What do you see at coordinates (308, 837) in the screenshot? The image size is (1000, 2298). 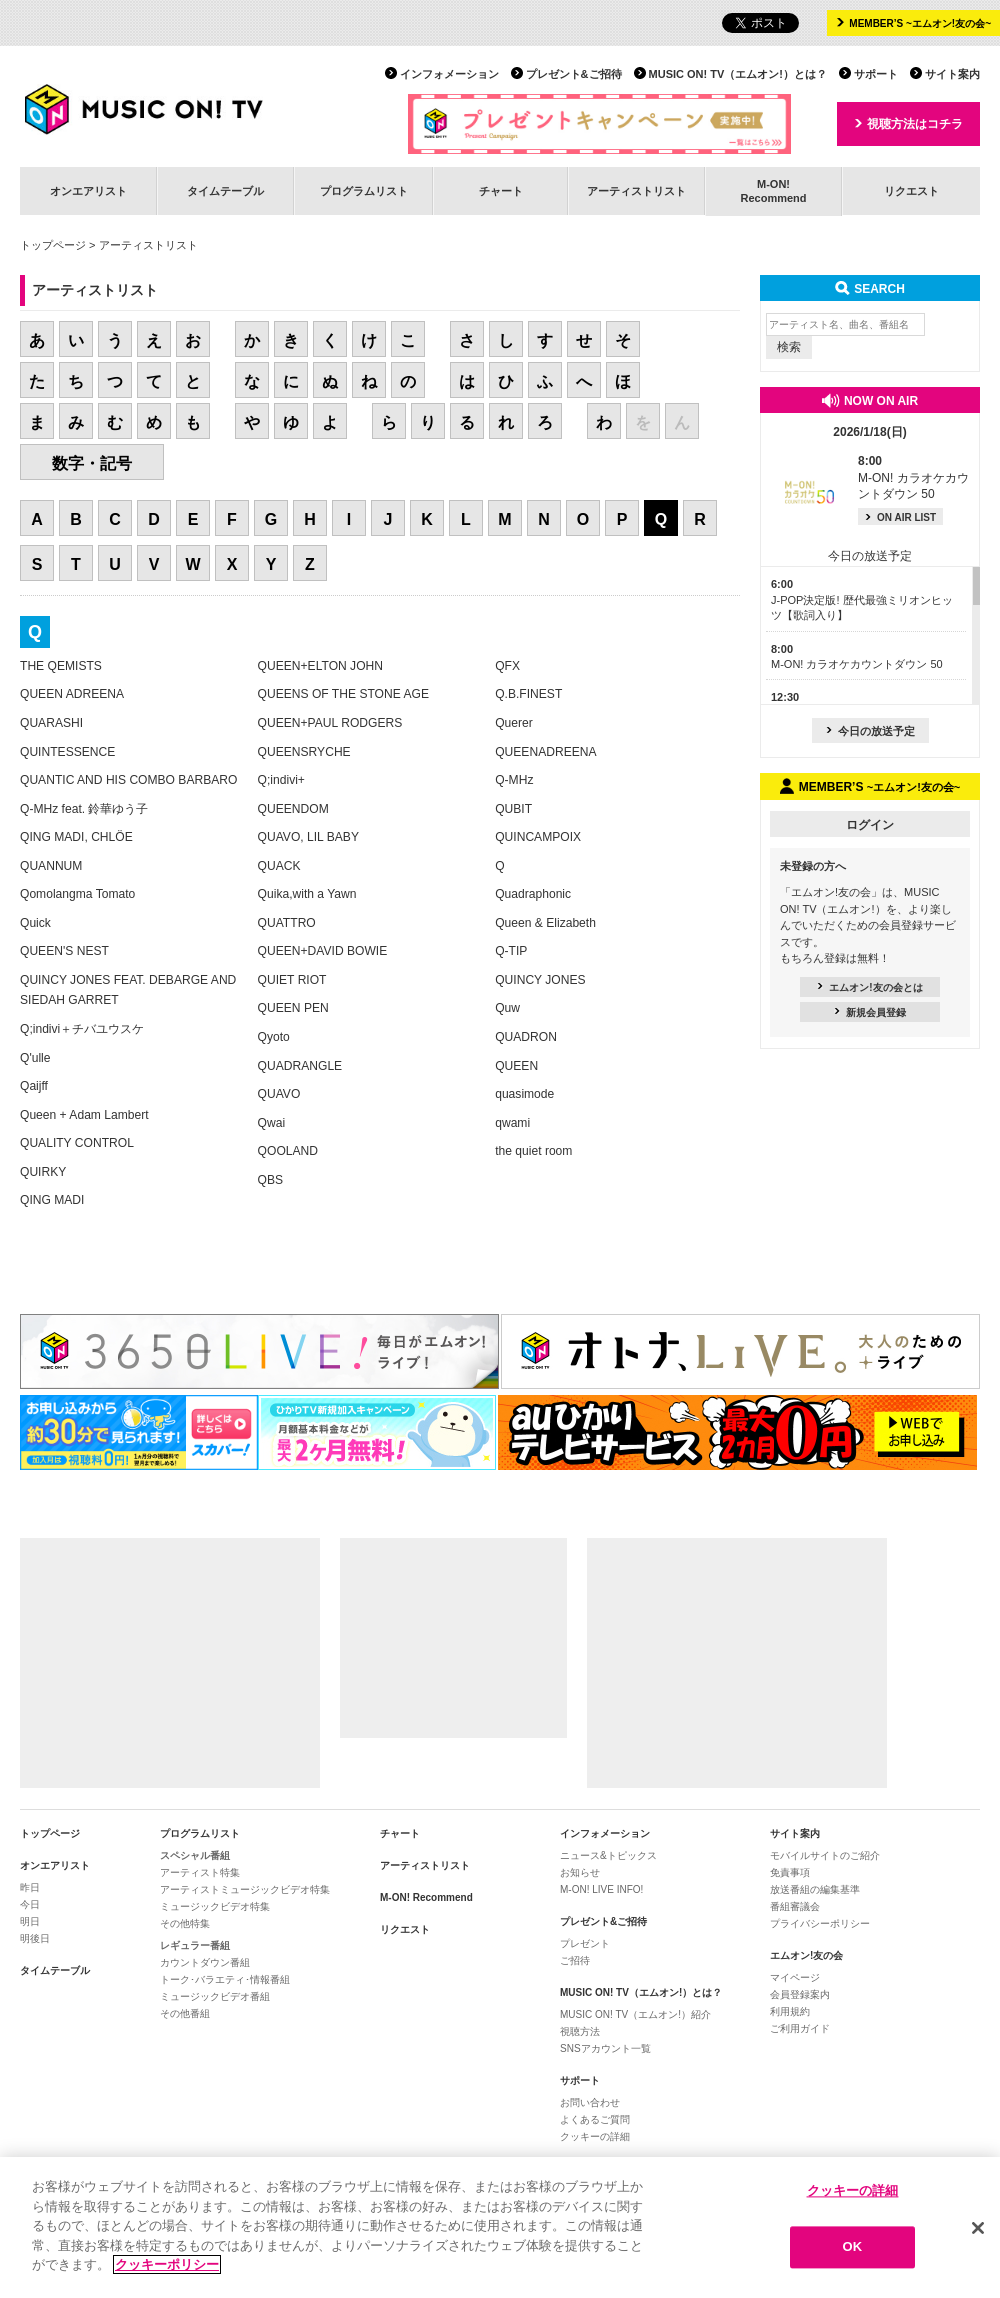 I see `QUAVO, LIL BABY` at bounding box center [308, 837].